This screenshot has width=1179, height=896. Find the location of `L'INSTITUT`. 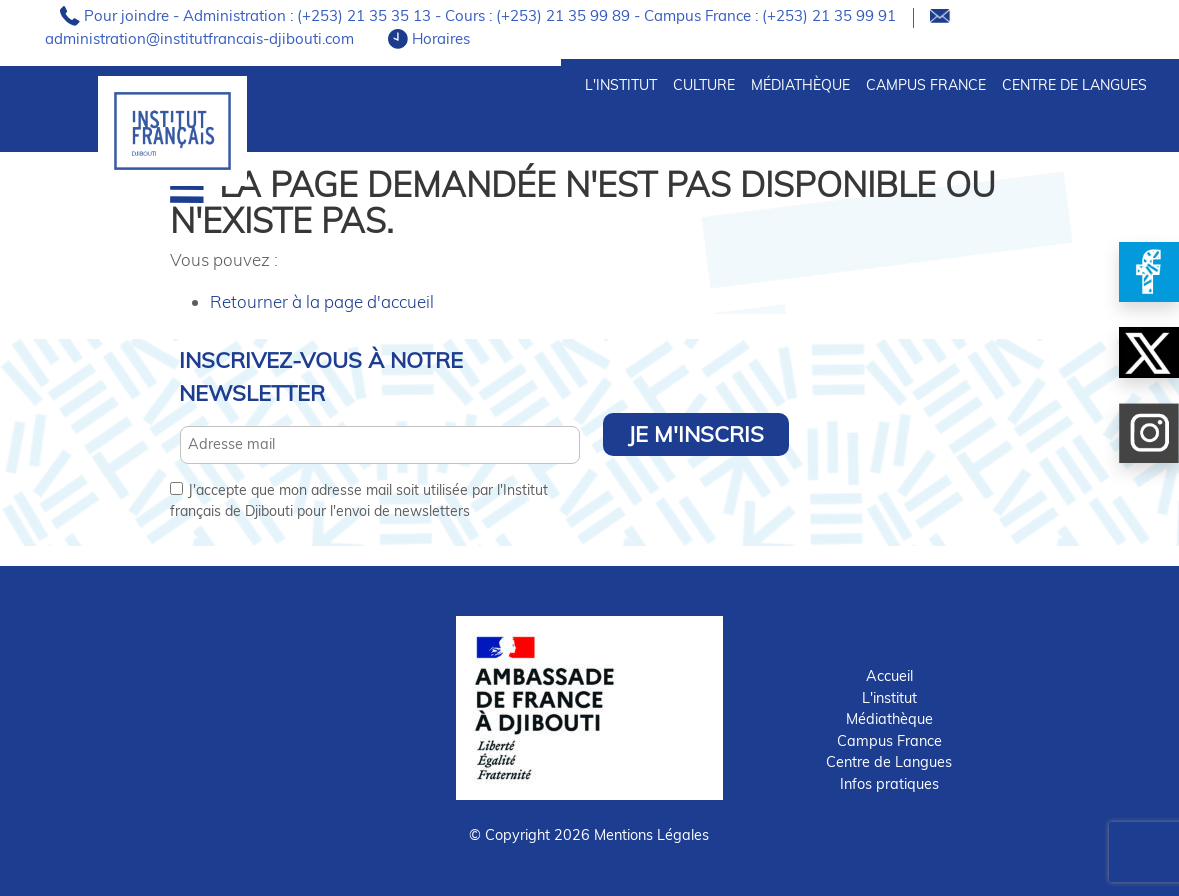

L'INSTITUT is located at coordinates (621, 85).